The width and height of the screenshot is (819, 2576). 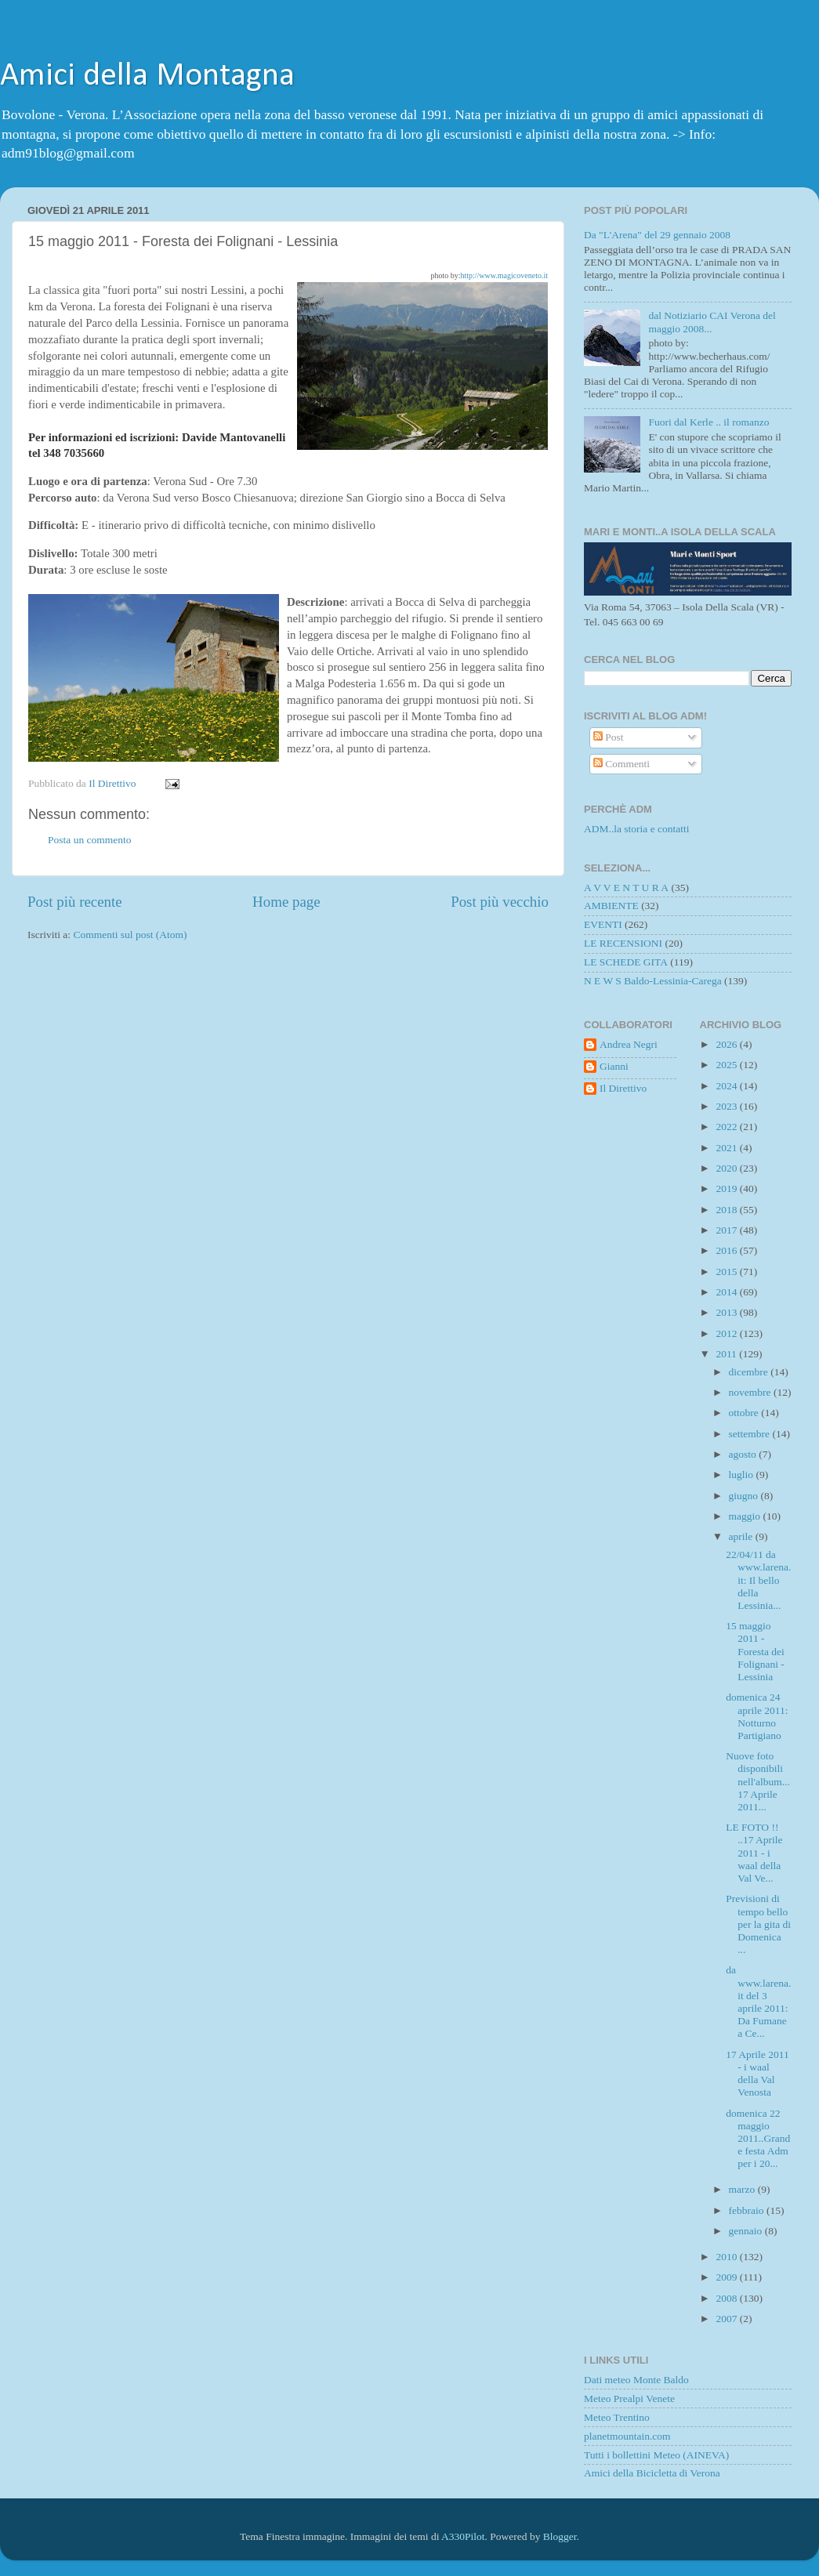 What do you see at coordinates (758, 2138) in the screenshot?
I see `domenica 22 maggio 2011..Grande festa Adm per i 20...` at bounding box center [758, 2138].